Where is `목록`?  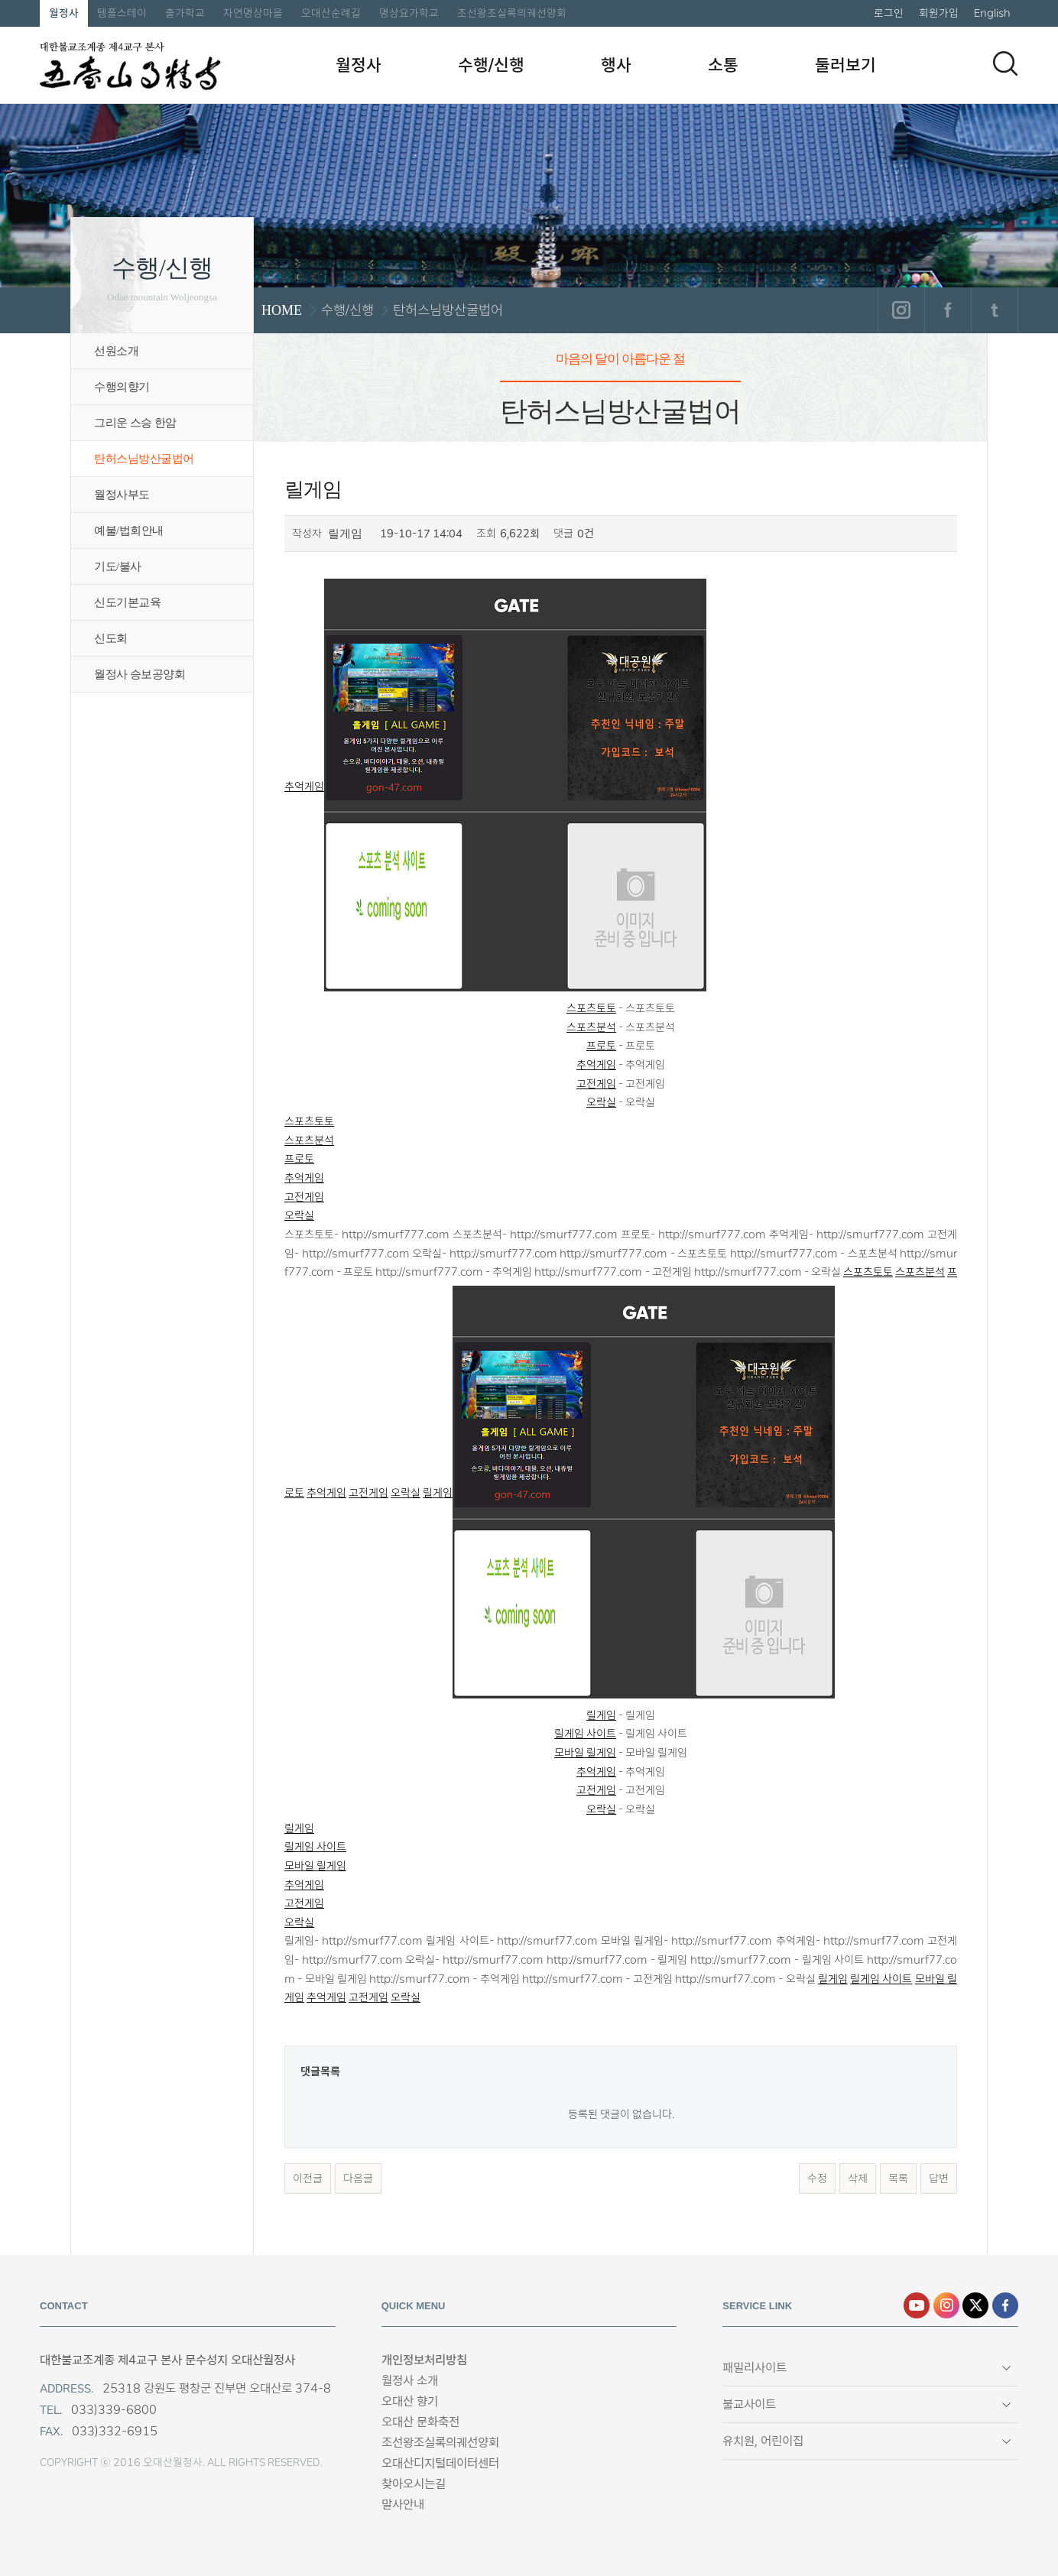 목록 is located at coordinates (898, 2178).